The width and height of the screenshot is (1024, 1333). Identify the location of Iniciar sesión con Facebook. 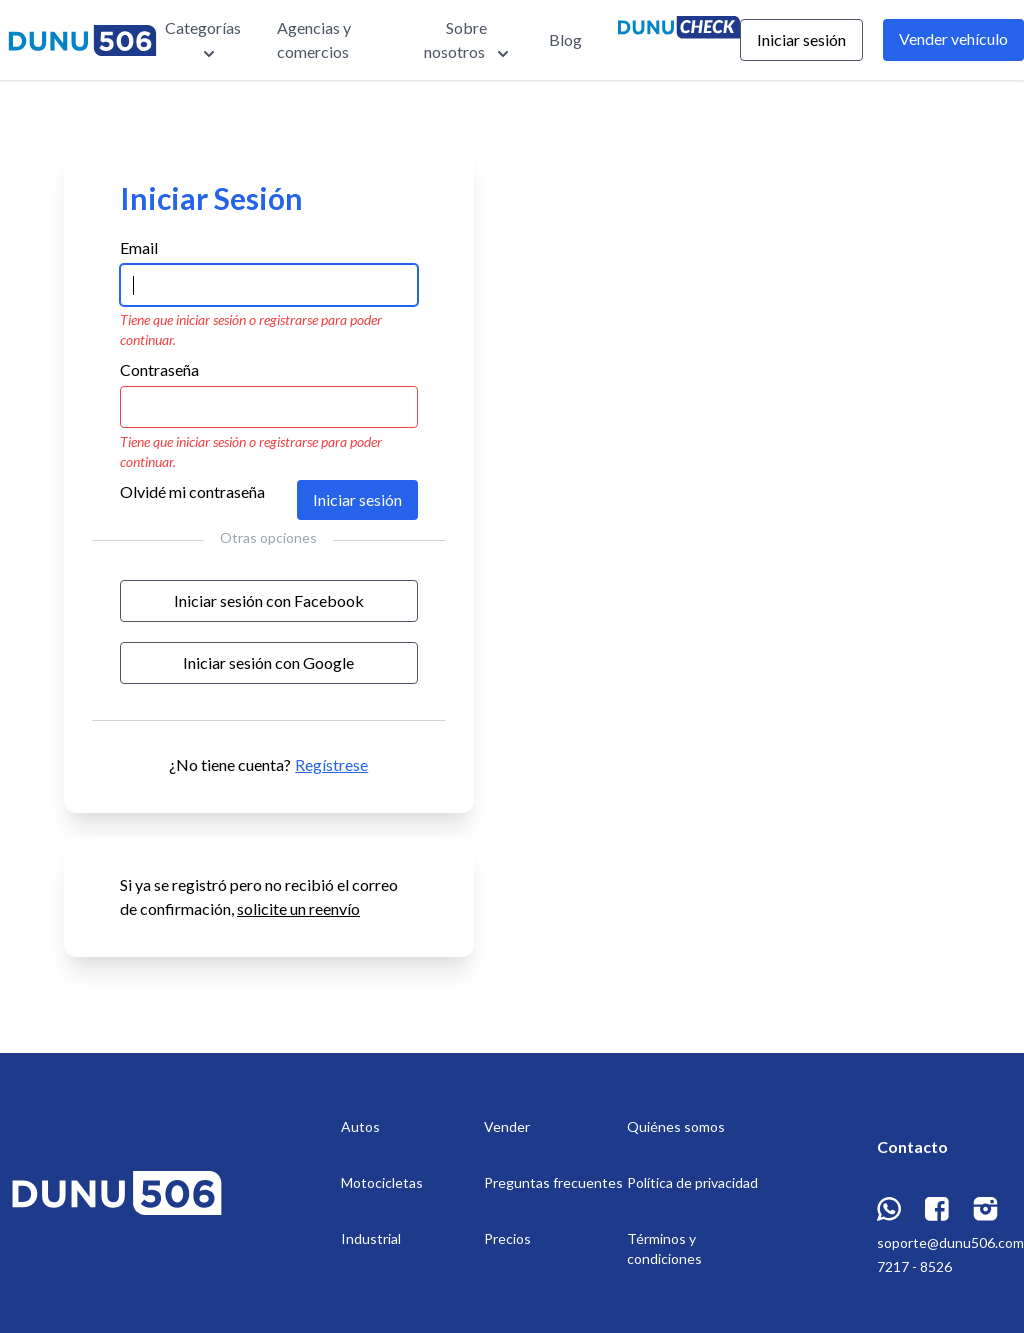
(269, 600).